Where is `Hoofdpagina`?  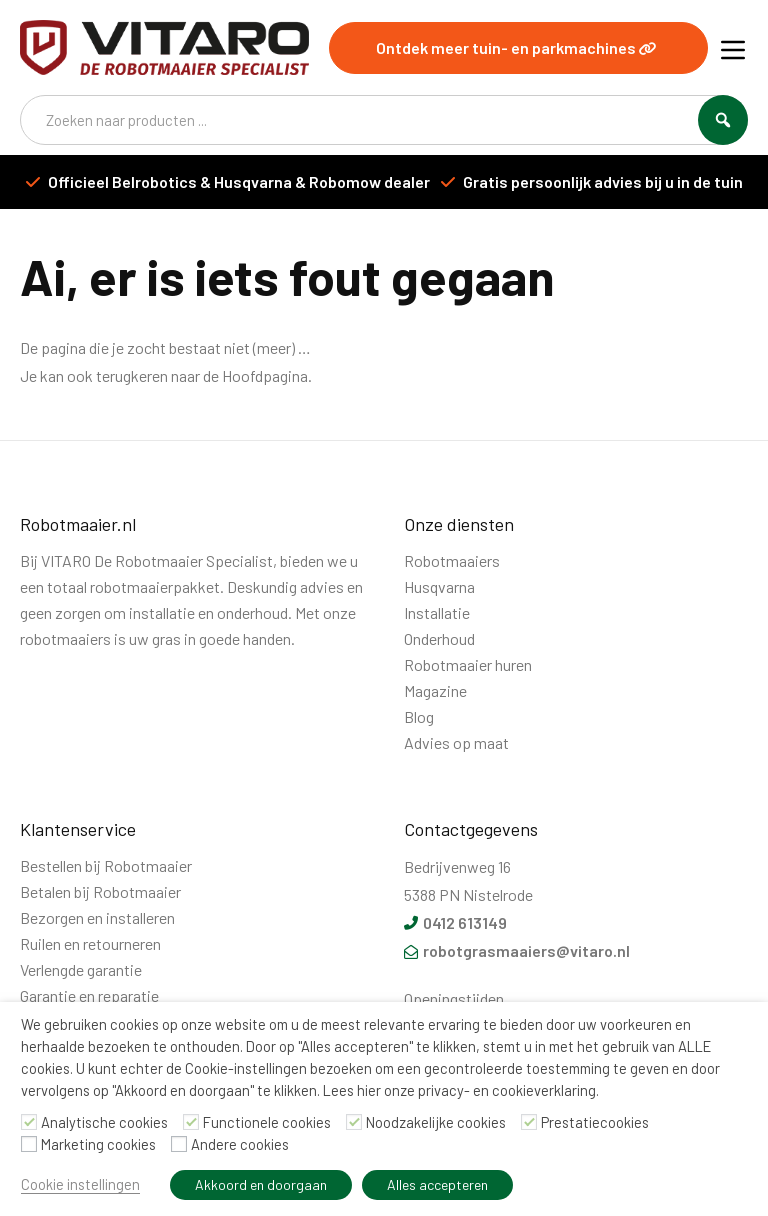 Hoofdpagina is located at coordinates (265, 375).